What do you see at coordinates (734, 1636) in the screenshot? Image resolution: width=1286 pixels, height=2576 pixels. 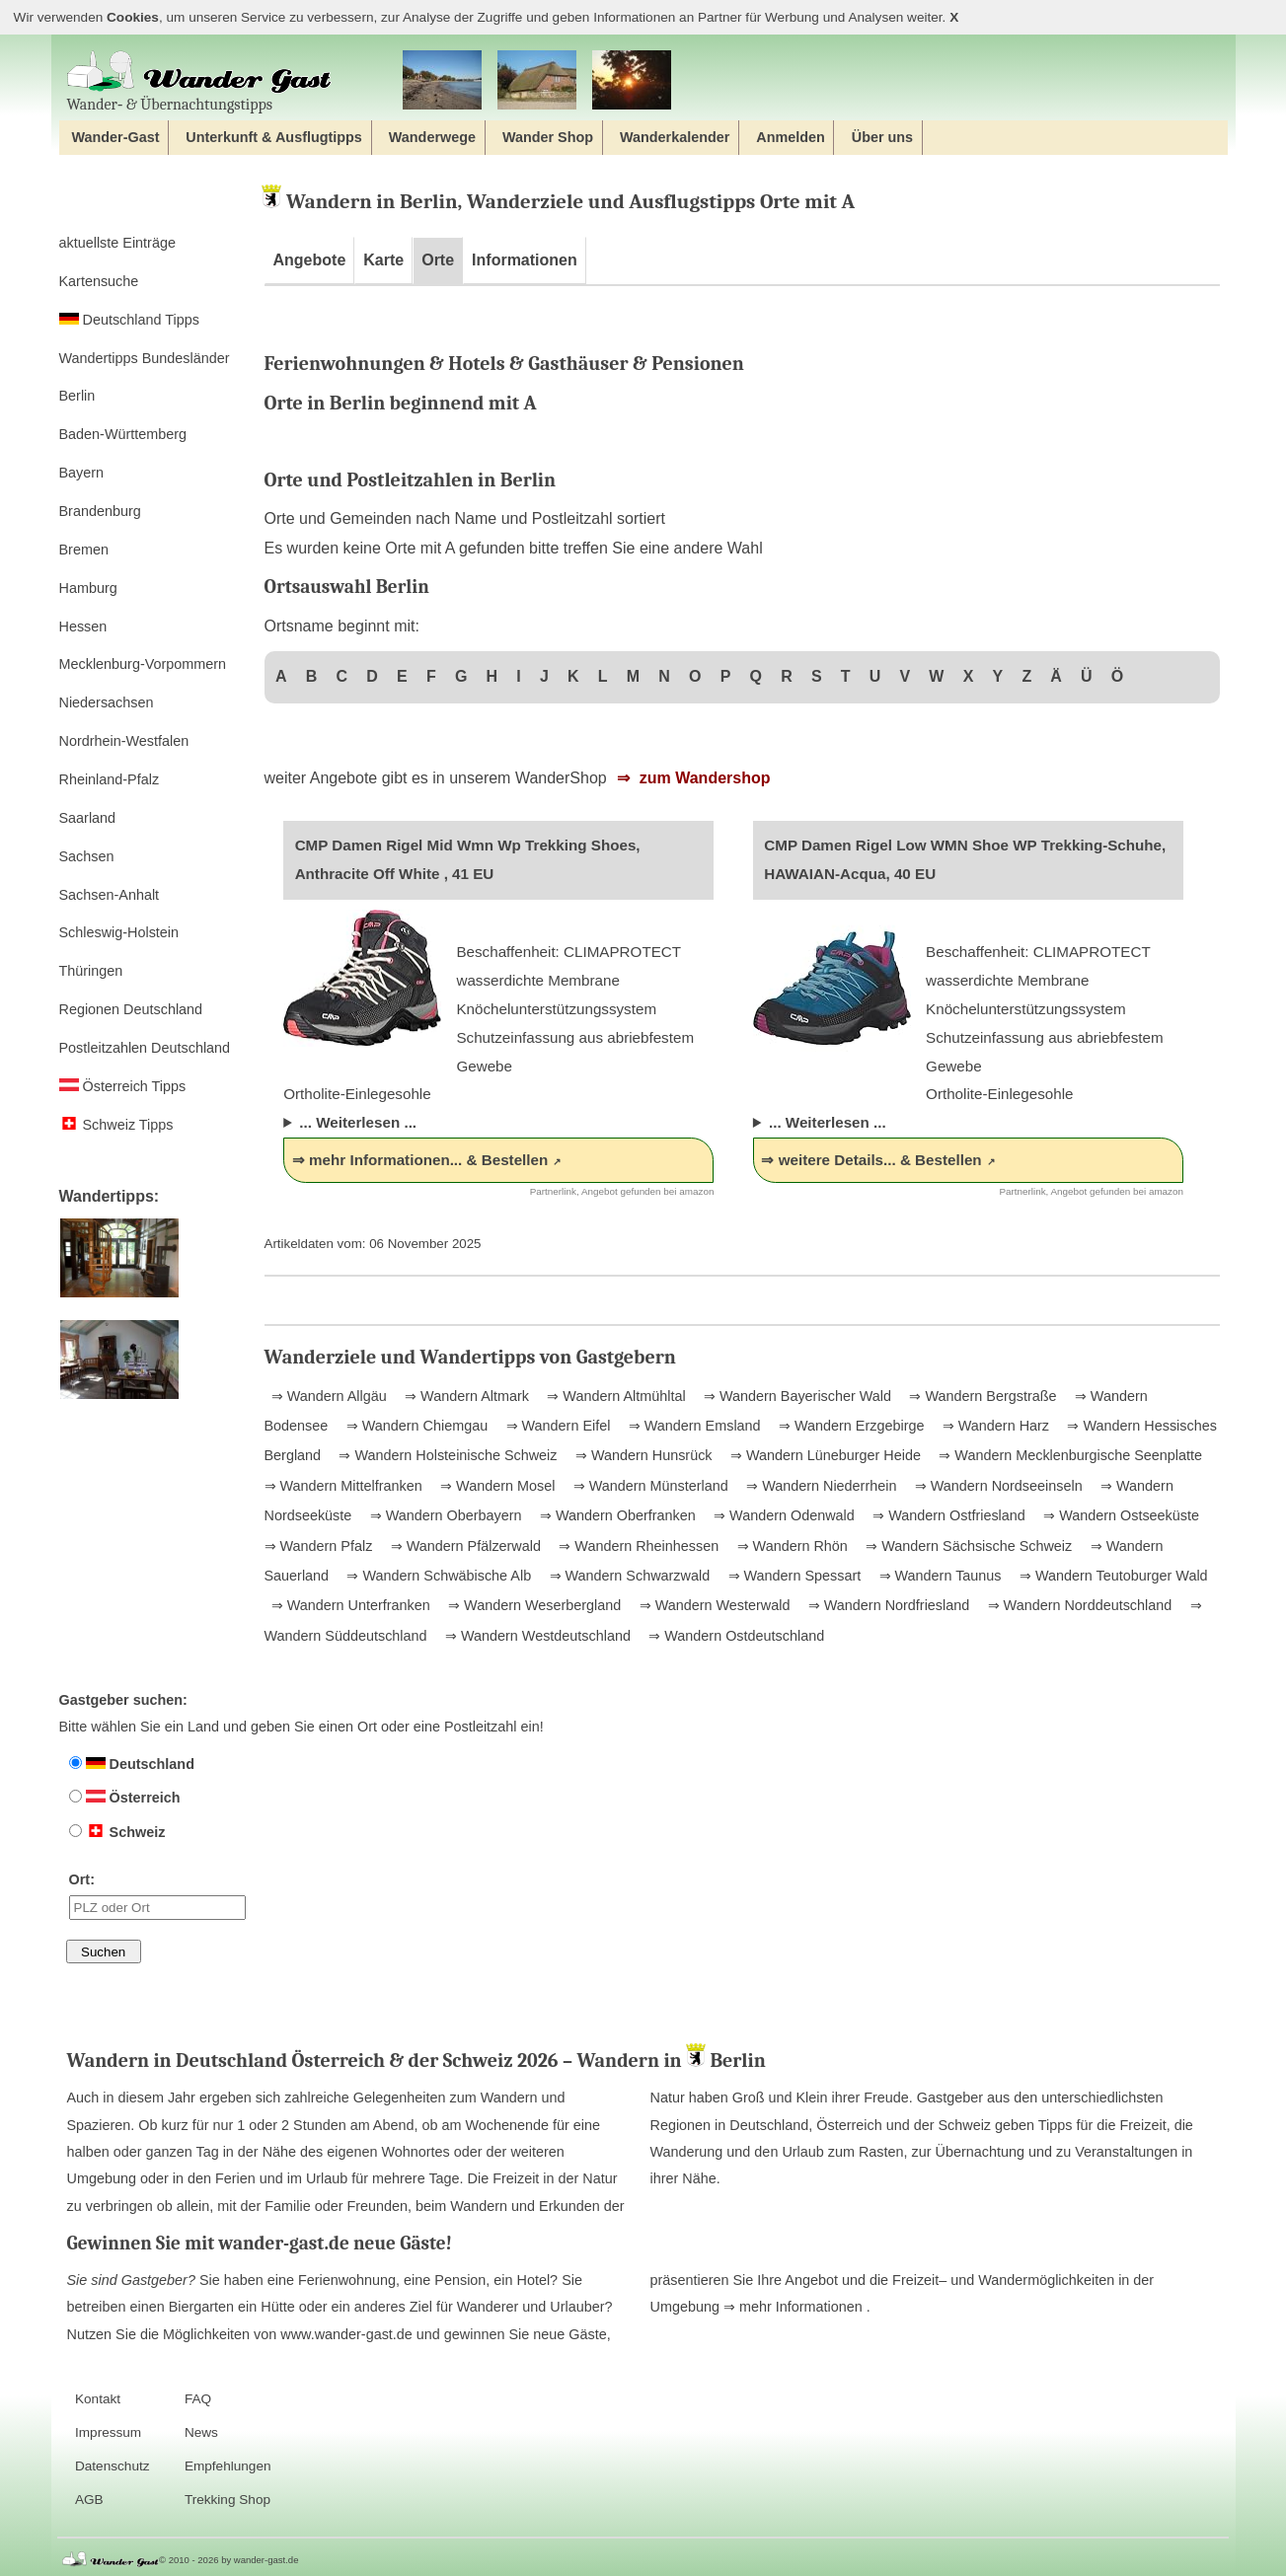 I see `⇒ Wandern Ostdeutschland` at bounding box center [734, 1636].